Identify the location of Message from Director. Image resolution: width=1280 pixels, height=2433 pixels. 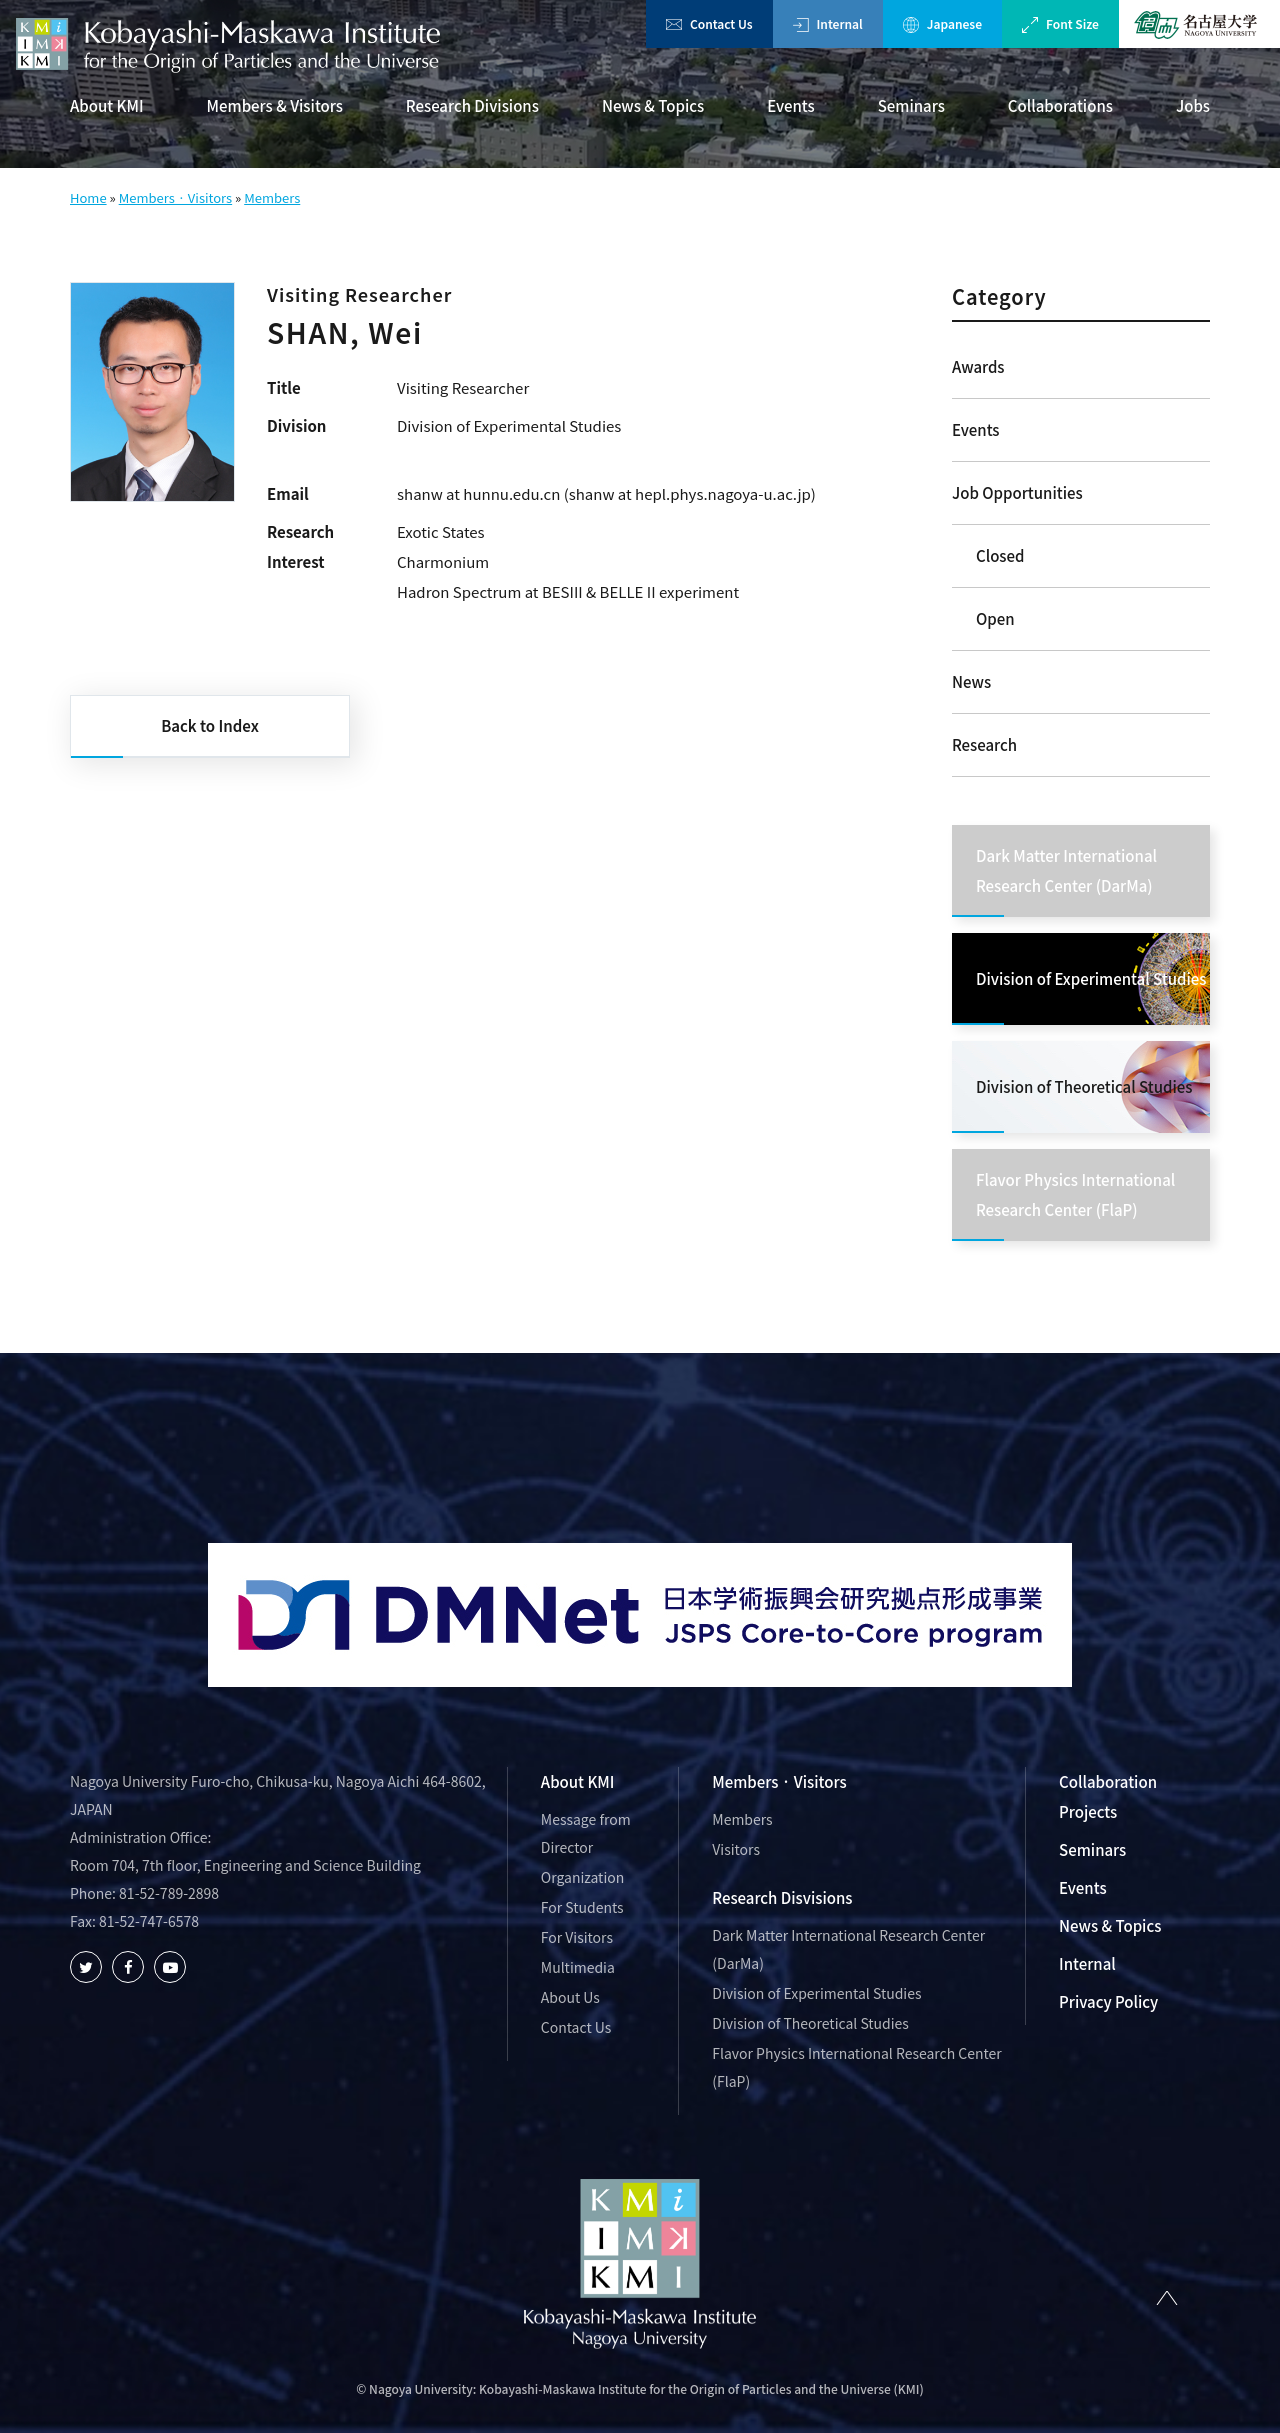
(586, 1833).